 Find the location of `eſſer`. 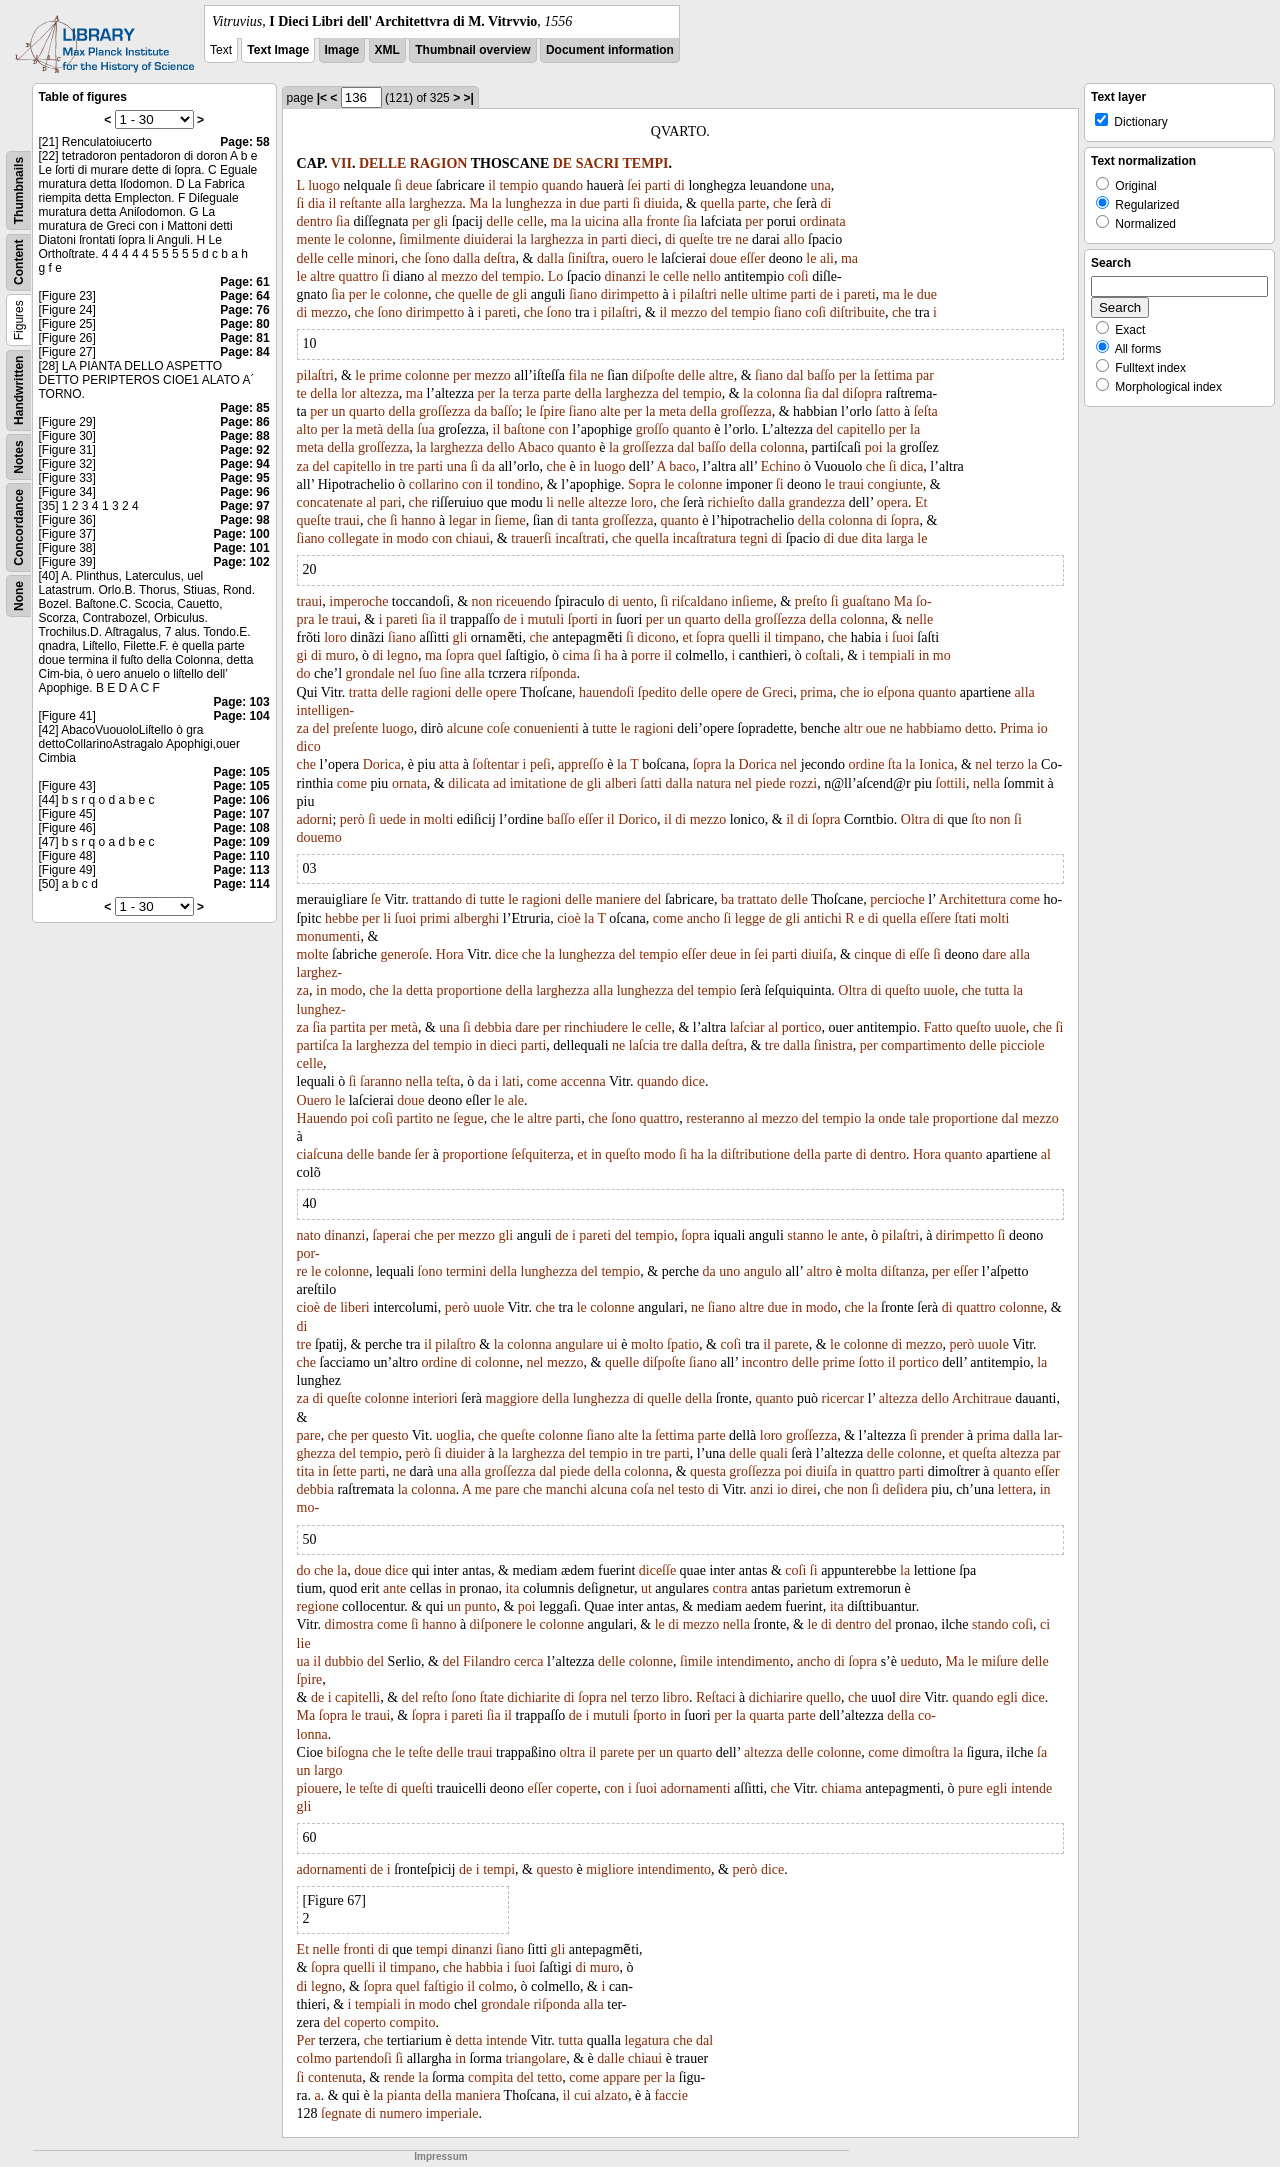

eſſer is located at coordinates (752, 258).